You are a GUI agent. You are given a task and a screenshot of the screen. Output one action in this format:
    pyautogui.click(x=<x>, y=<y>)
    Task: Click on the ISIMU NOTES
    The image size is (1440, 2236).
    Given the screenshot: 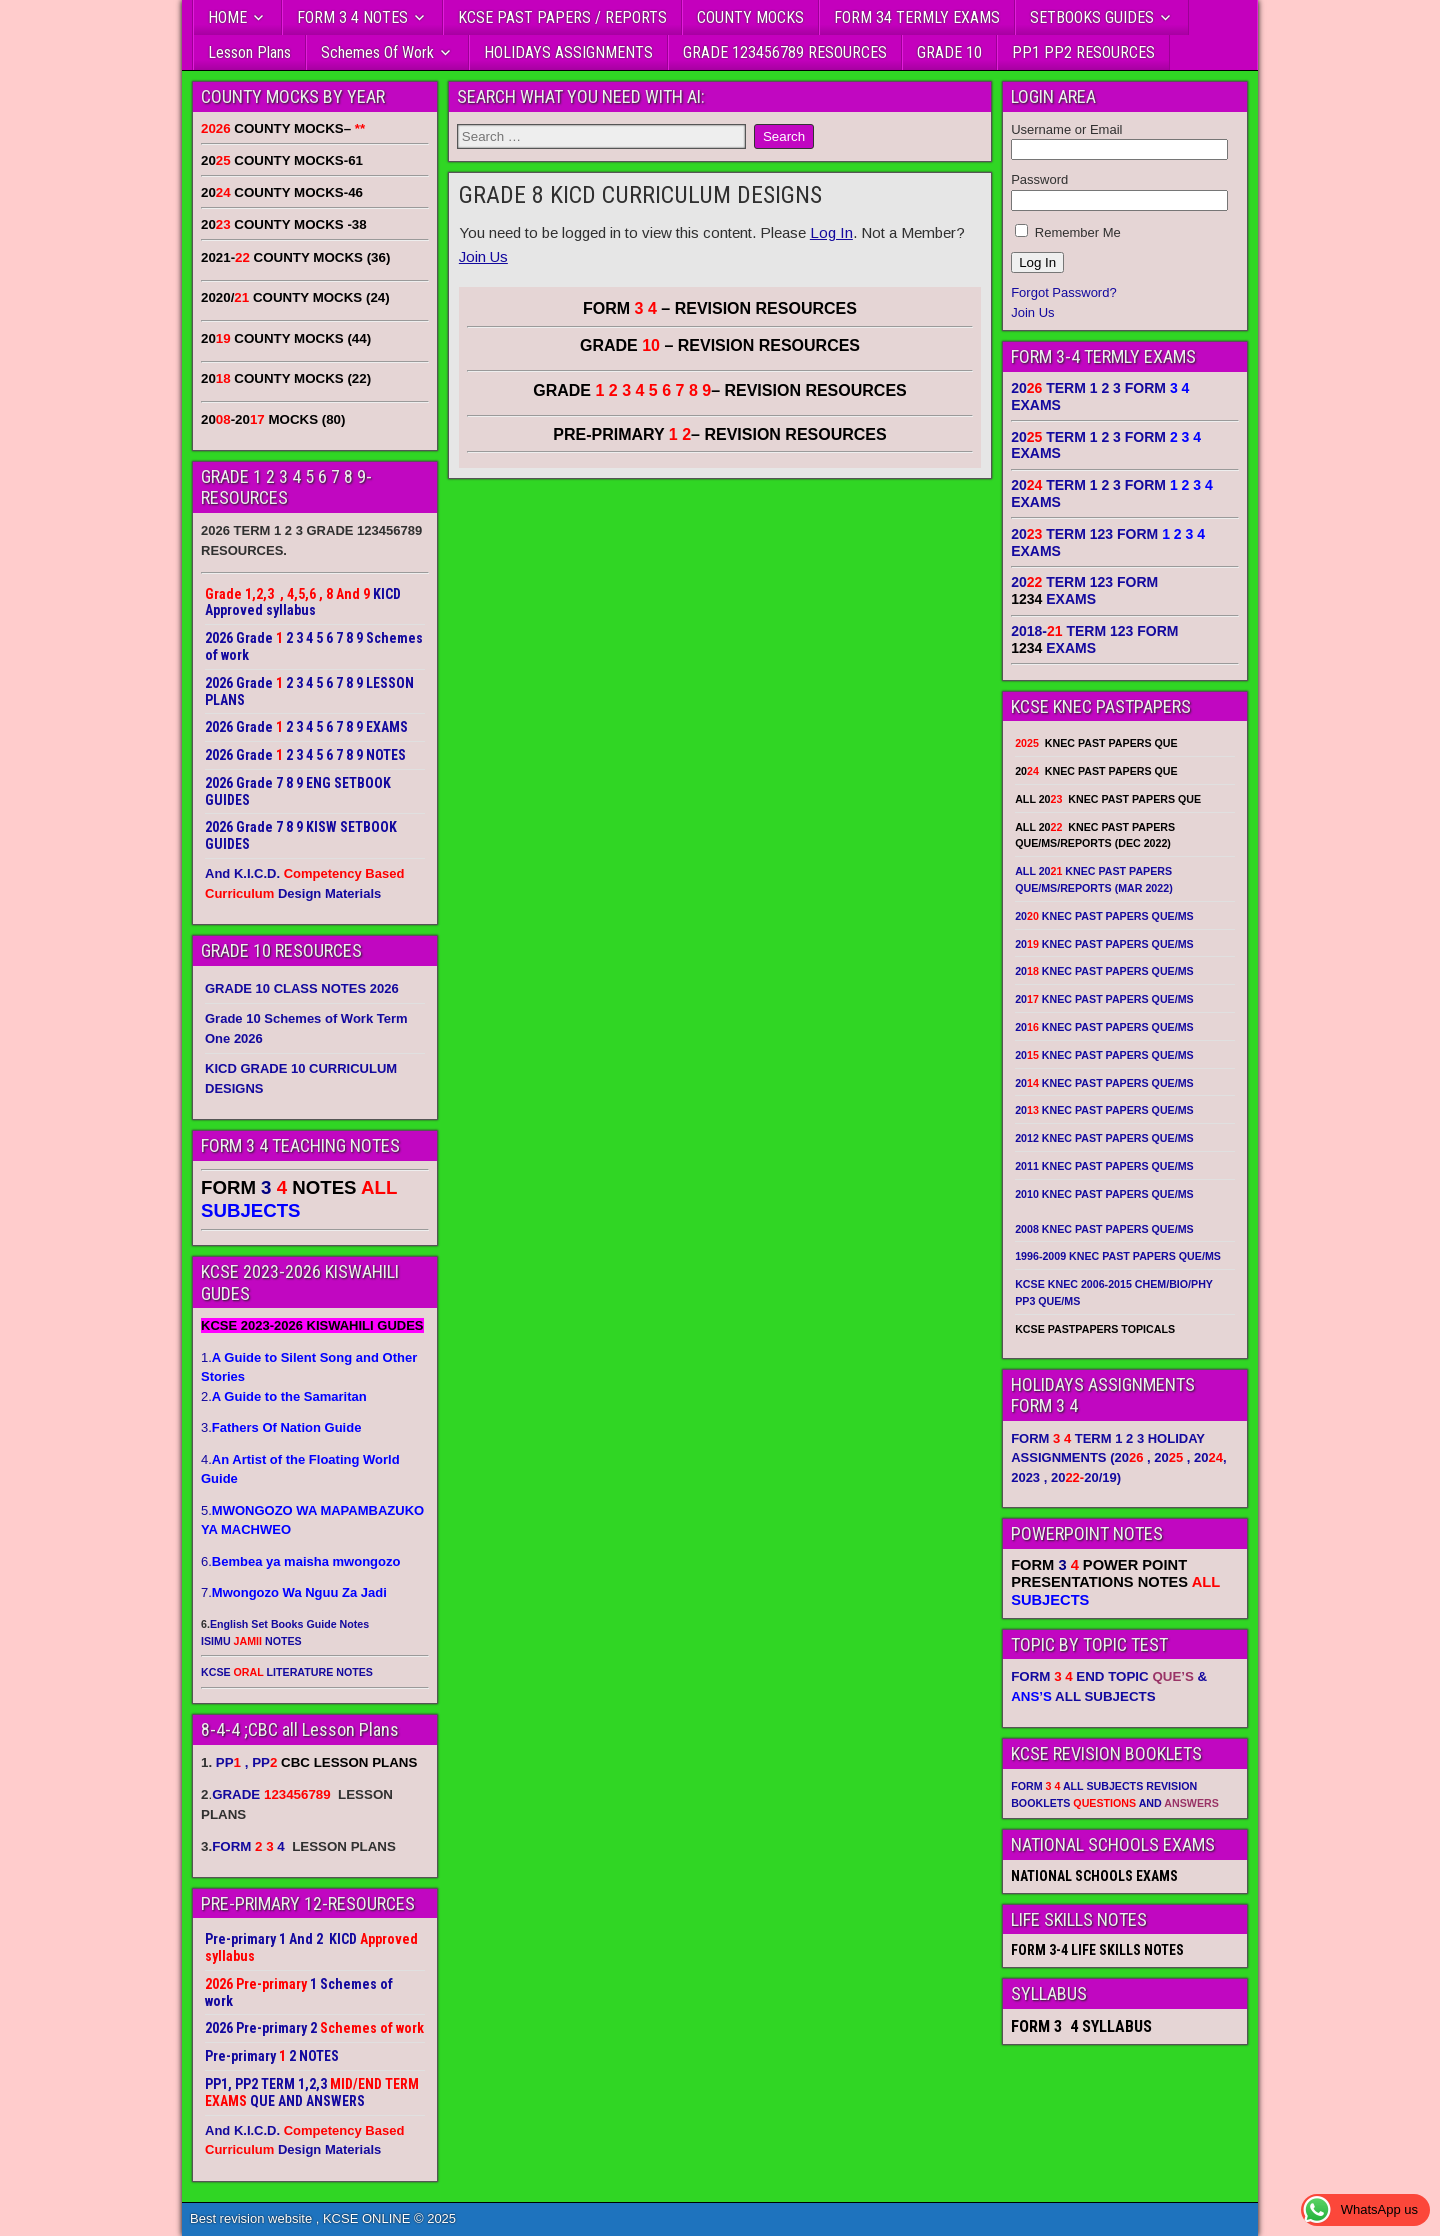 What is the action you would take?
    pyautogui.click(x=251, y=1641)
    